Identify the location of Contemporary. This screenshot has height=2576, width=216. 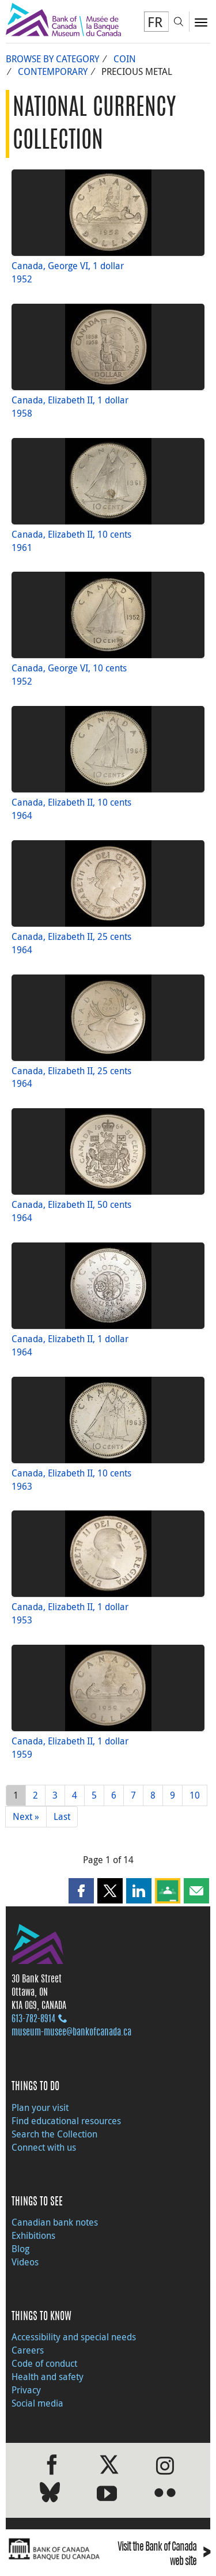
(53, 71).